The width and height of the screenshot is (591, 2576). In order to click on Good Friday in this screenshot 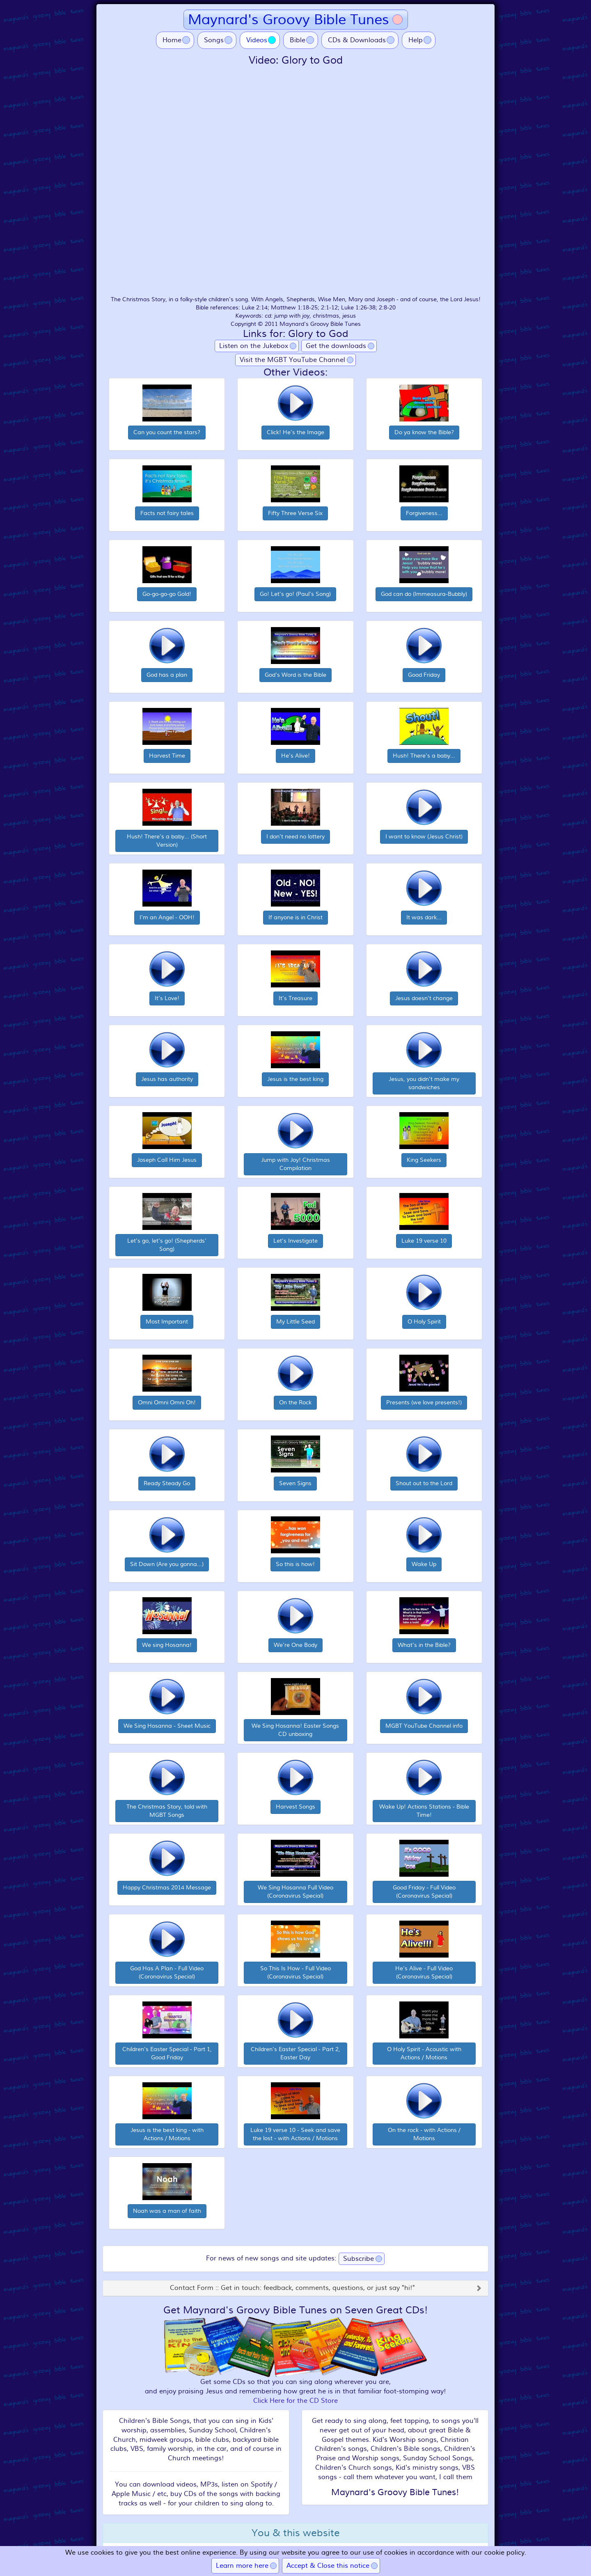, I will do `click(424, 674)`.